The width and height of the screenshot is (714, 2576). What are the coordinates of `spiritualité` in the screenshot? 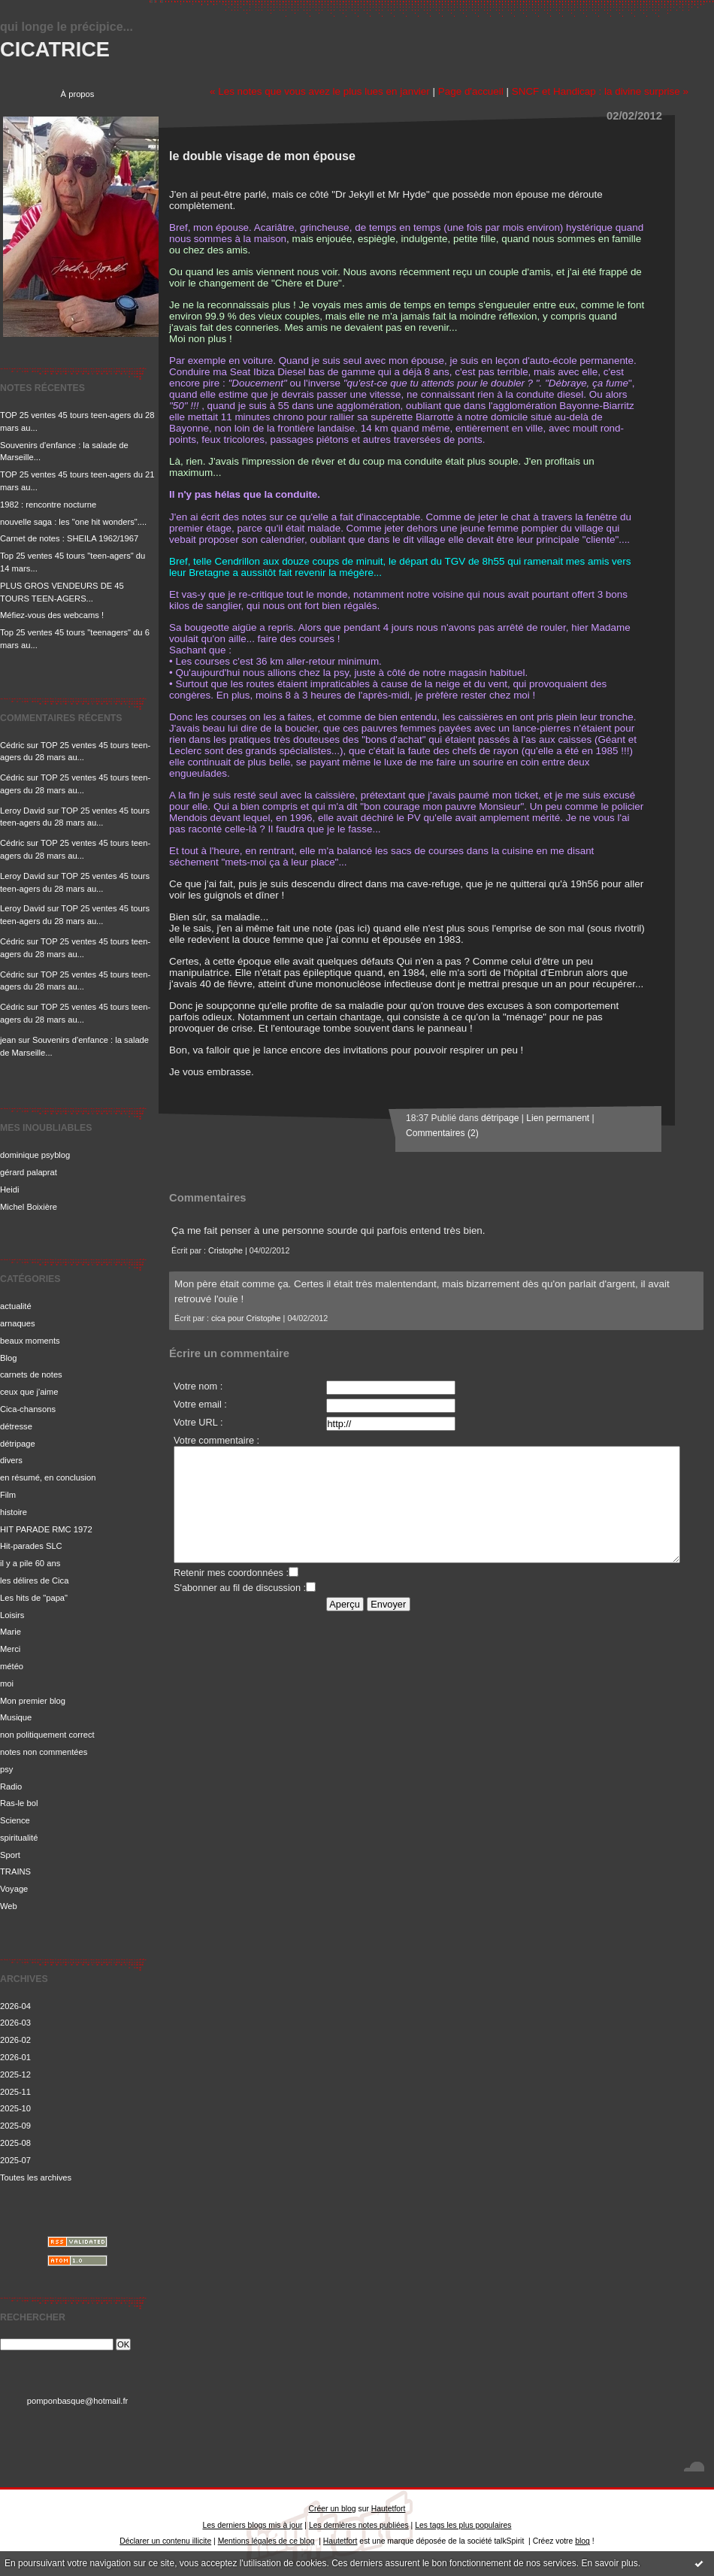 It's located at (19, 1837).